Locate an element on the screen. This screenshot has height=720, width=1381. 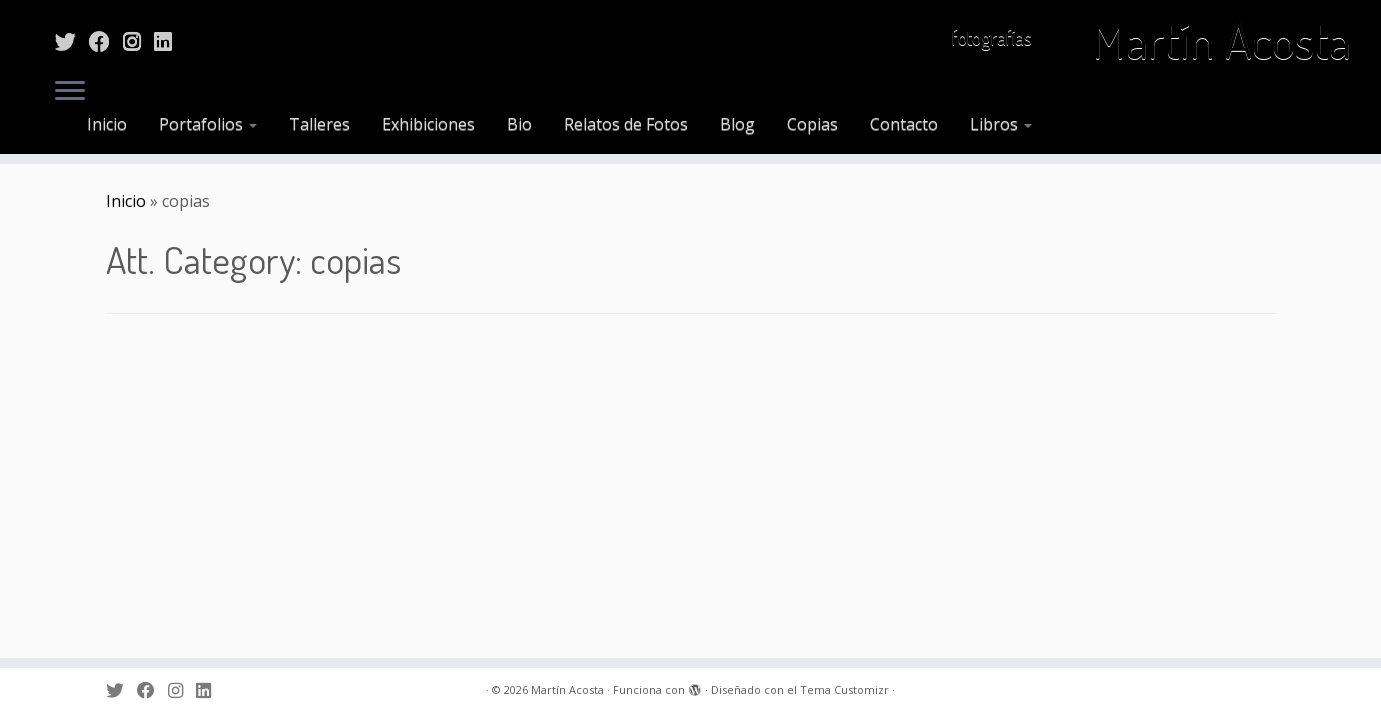
Talleres is located at coordinates (319, 124).